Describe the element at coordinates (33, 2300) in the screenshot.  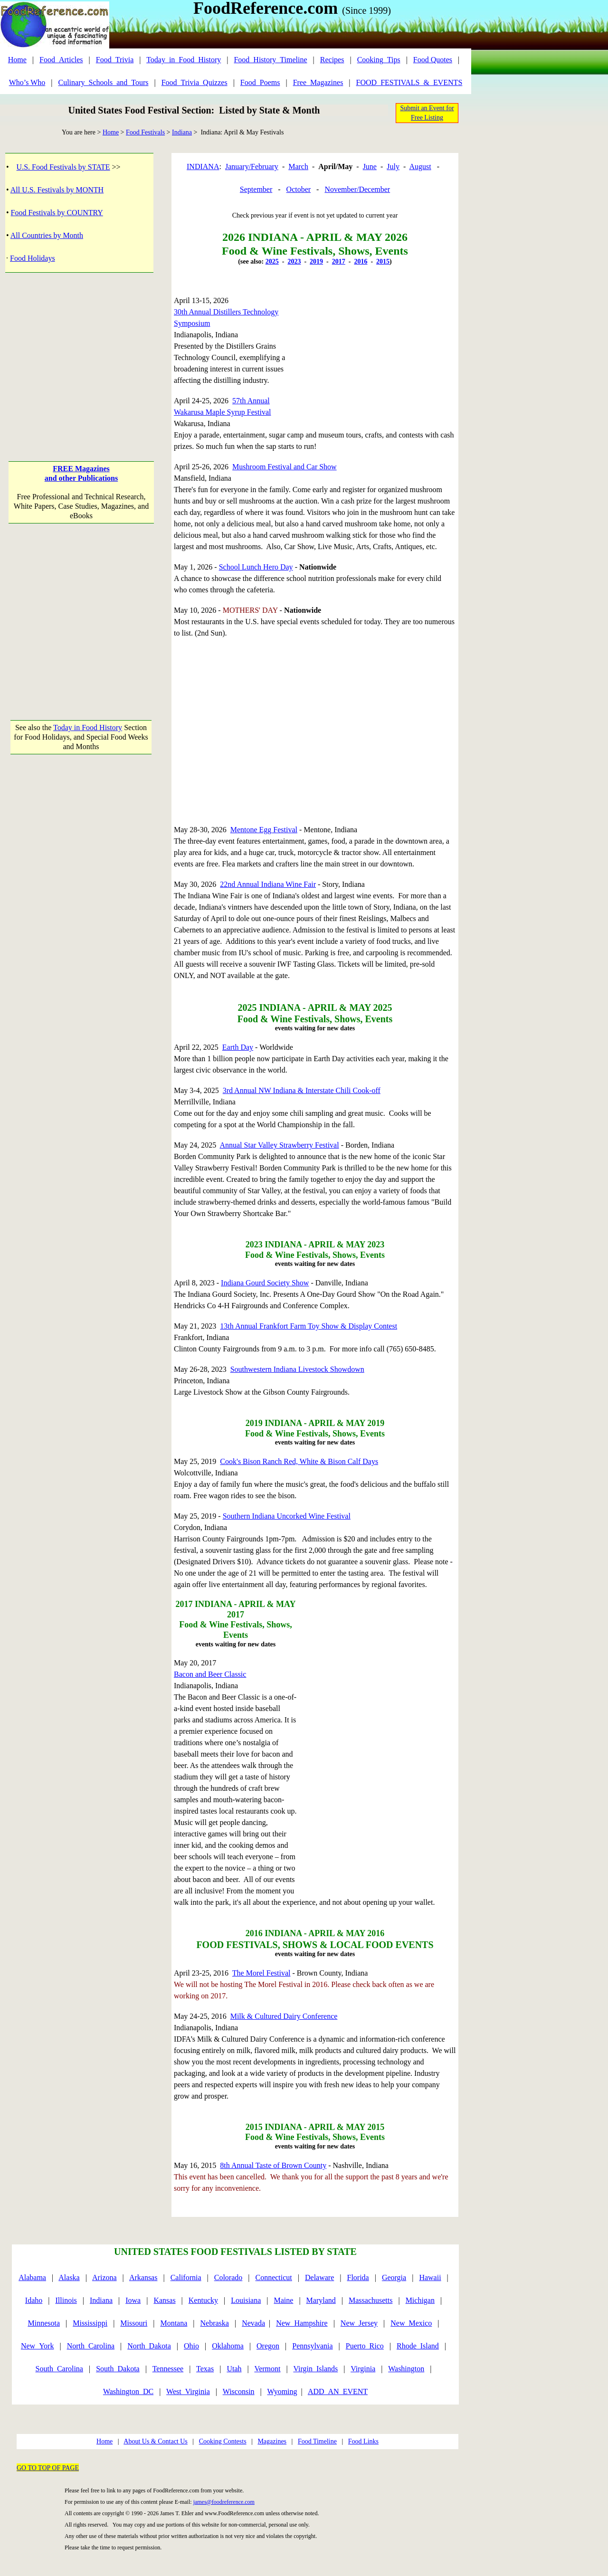
I see `Idaho` at that location.